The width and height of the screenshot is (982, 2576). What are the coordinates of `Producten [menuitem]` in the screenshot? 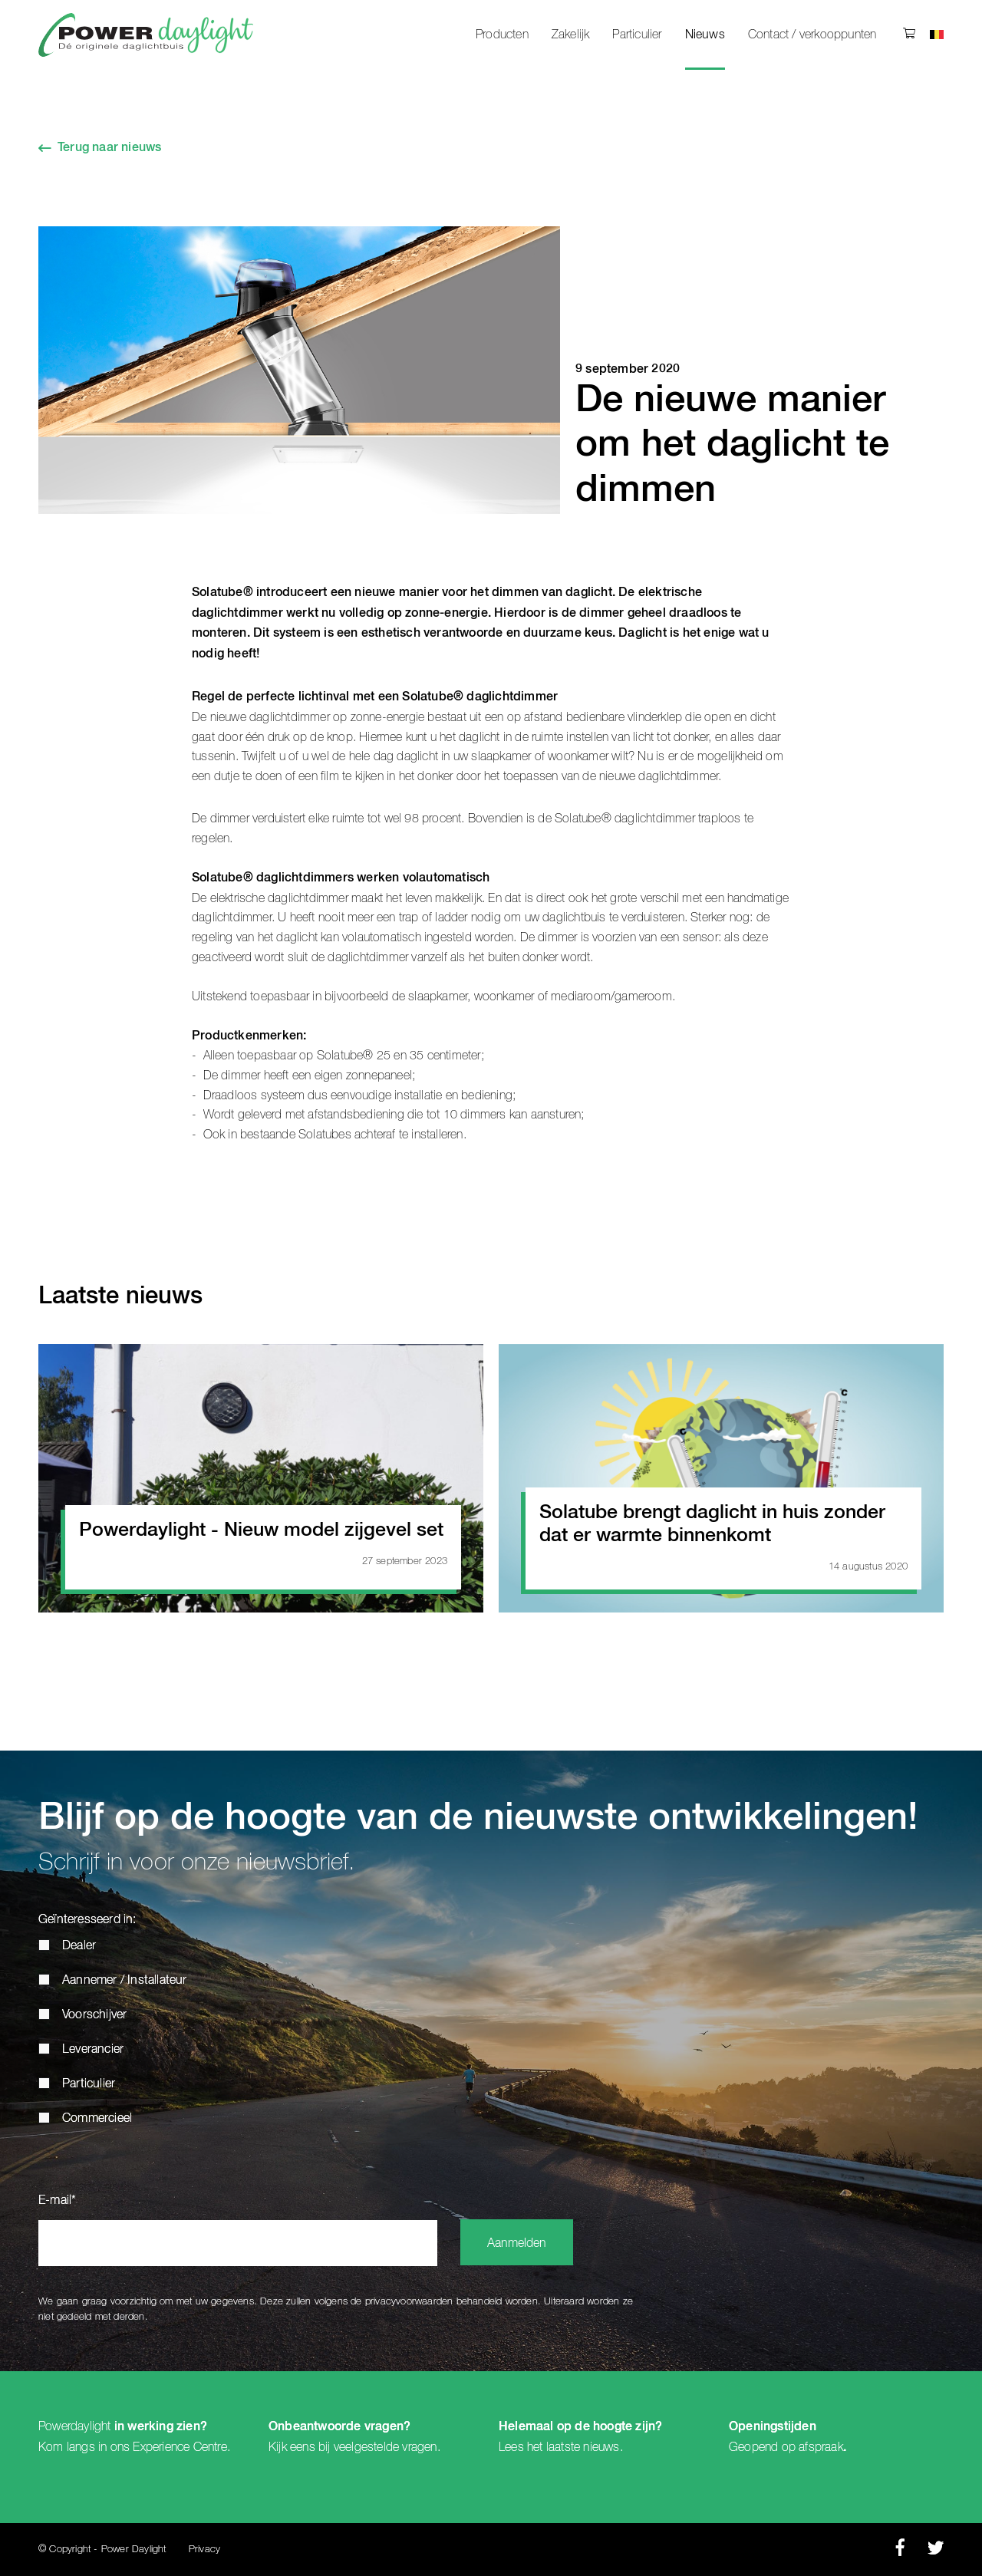 It's located at (502, 34).